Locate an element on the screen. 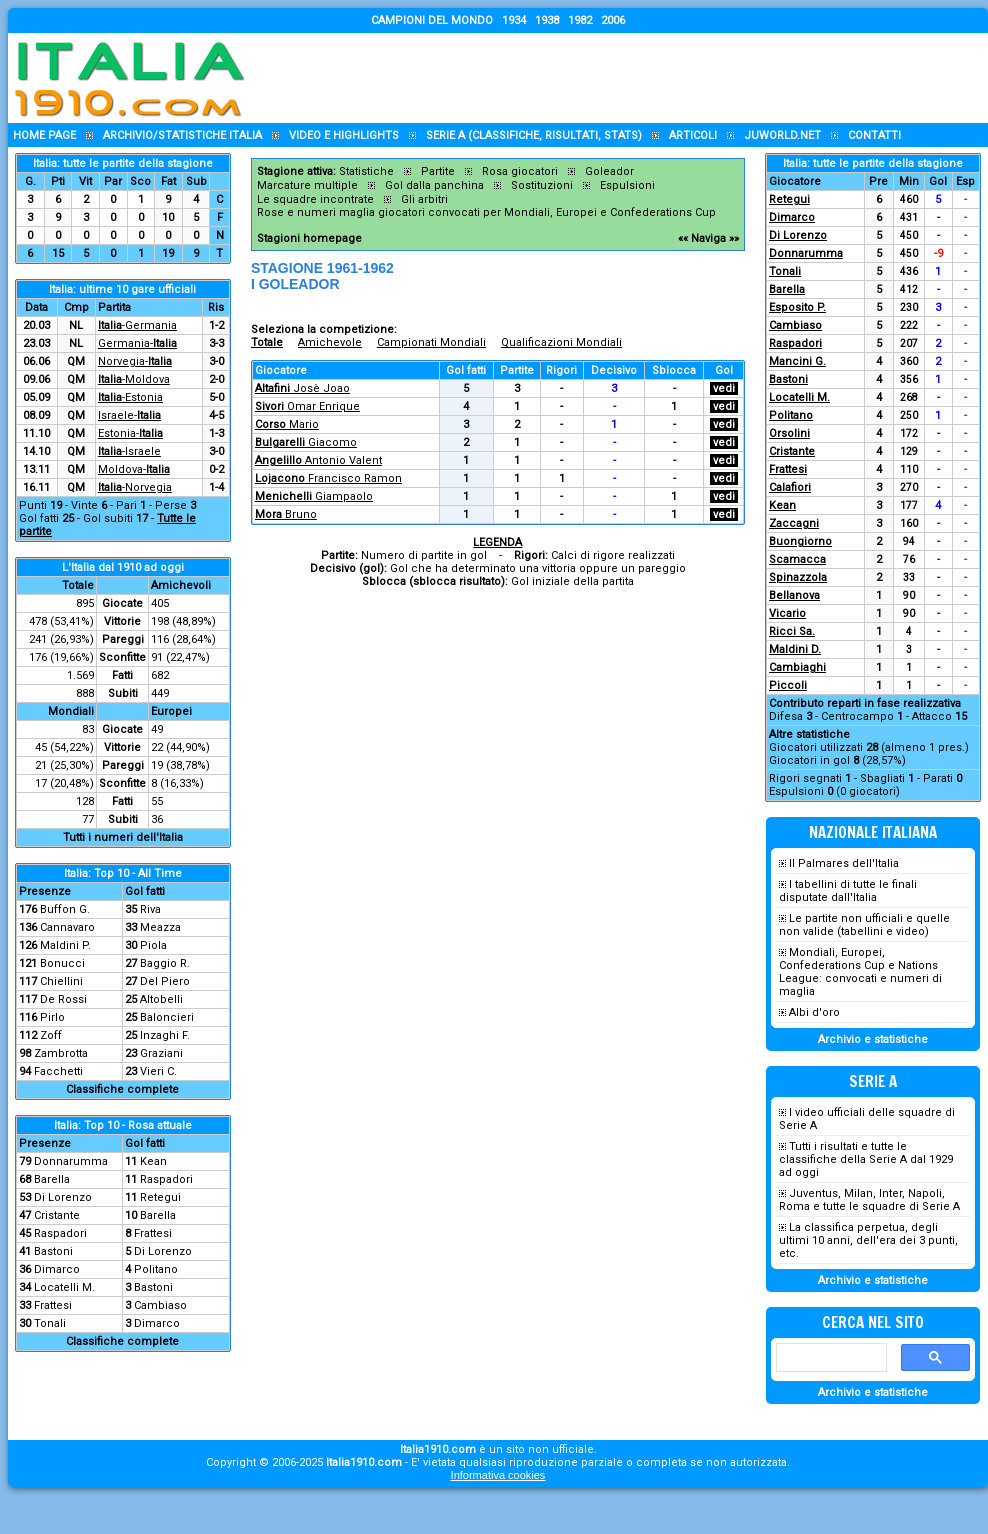  Video e highlights is located at coordinates (344, 135).